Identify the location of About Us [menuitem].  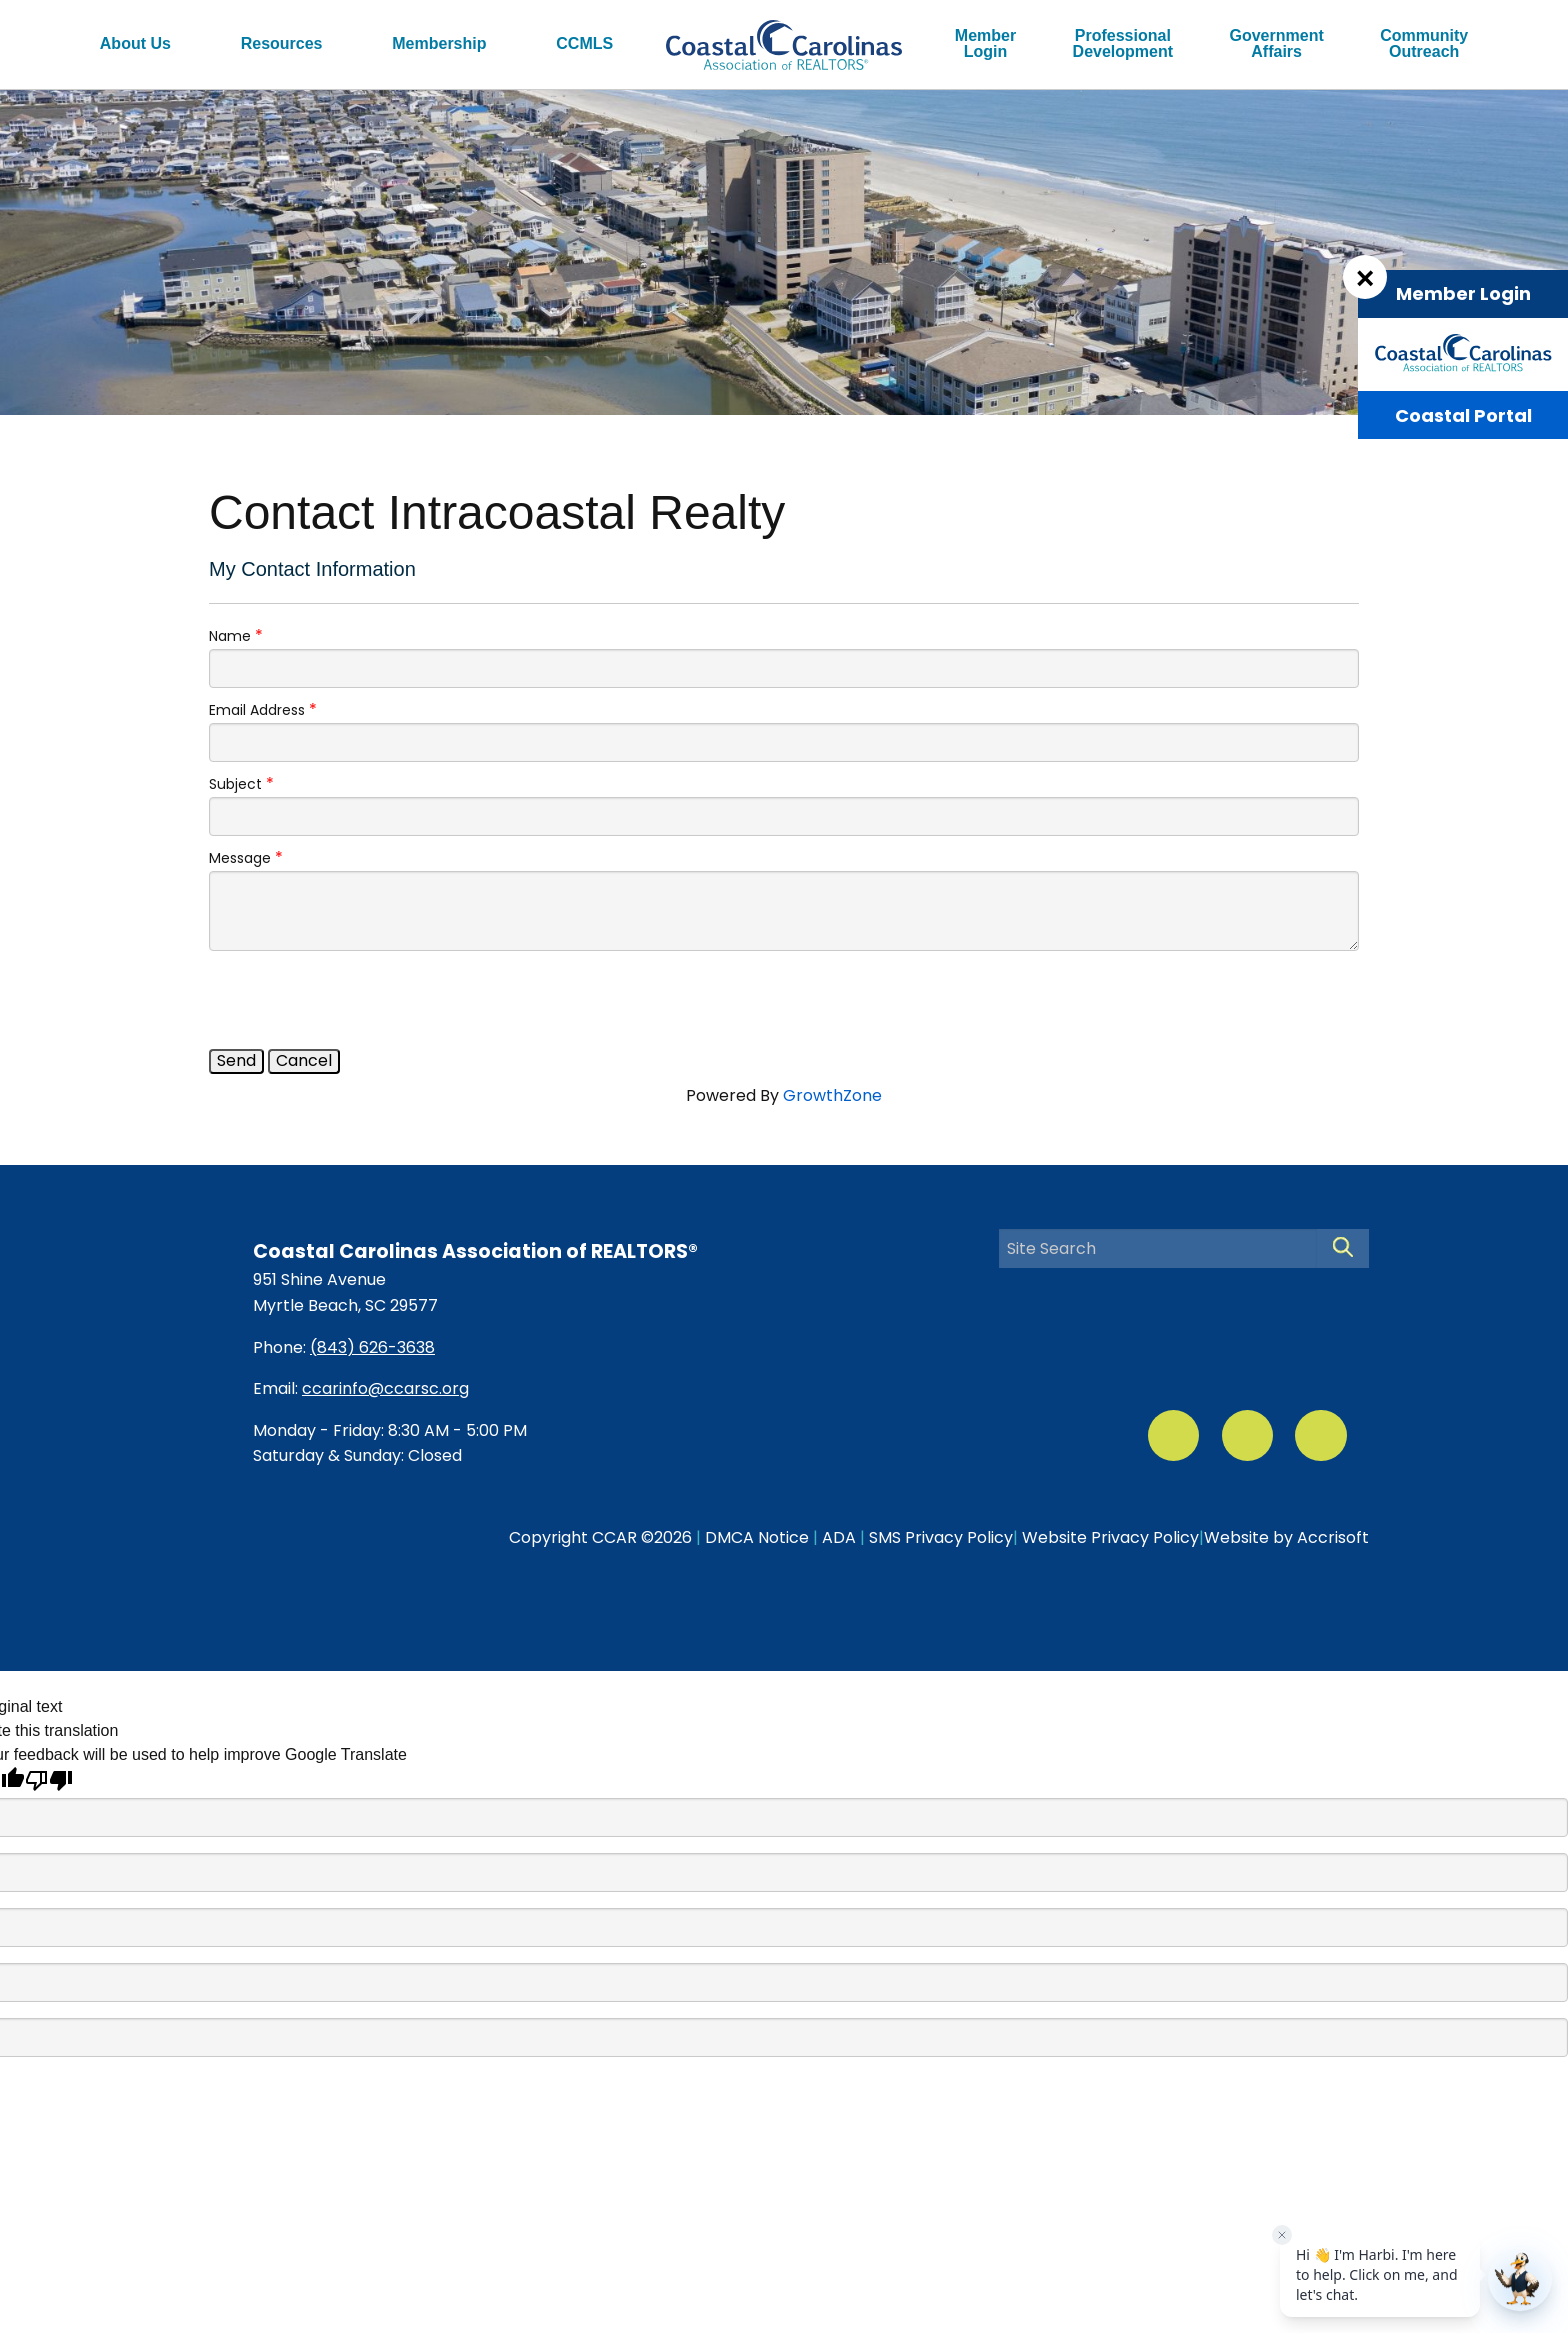
(135, 43).